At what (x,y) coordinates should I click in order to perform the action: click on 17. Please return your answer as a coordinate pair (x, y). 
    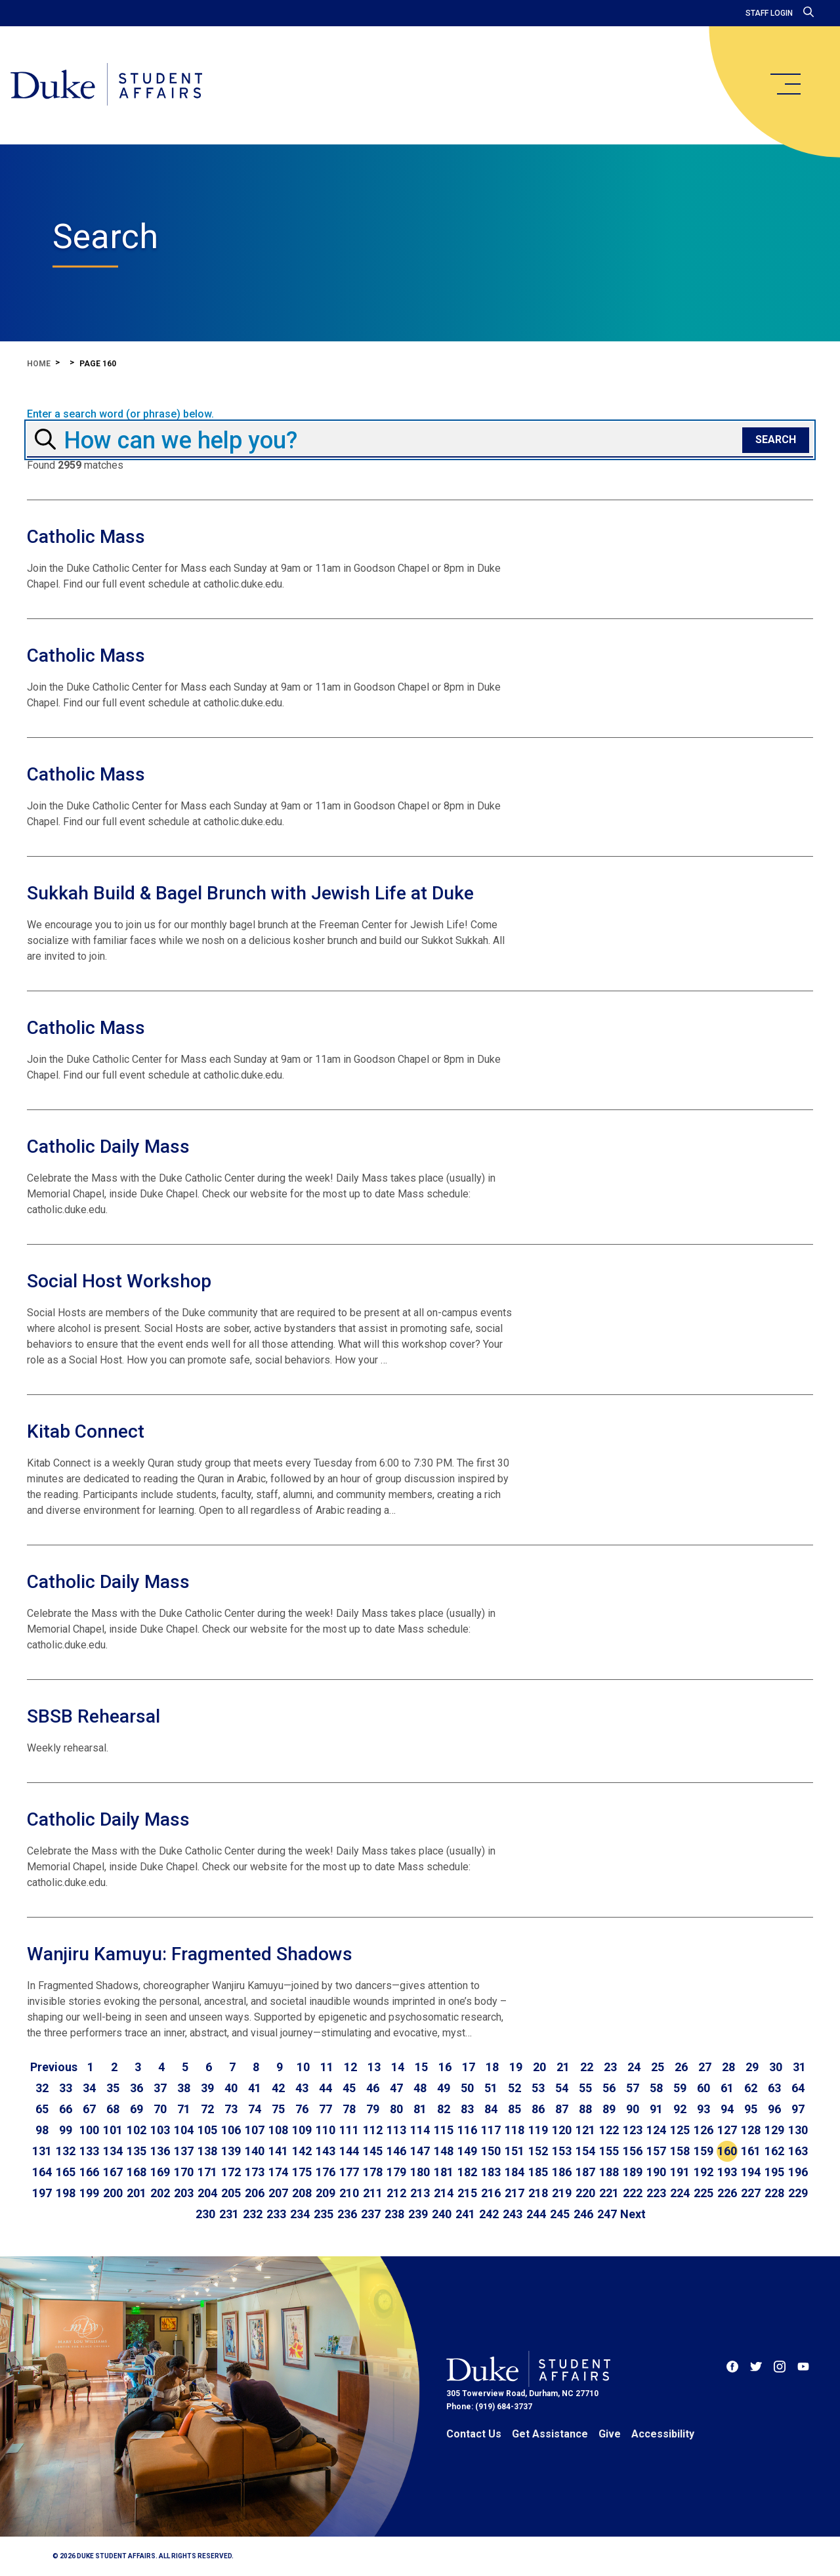
    Looking at the image, I should click on (468, 2067).